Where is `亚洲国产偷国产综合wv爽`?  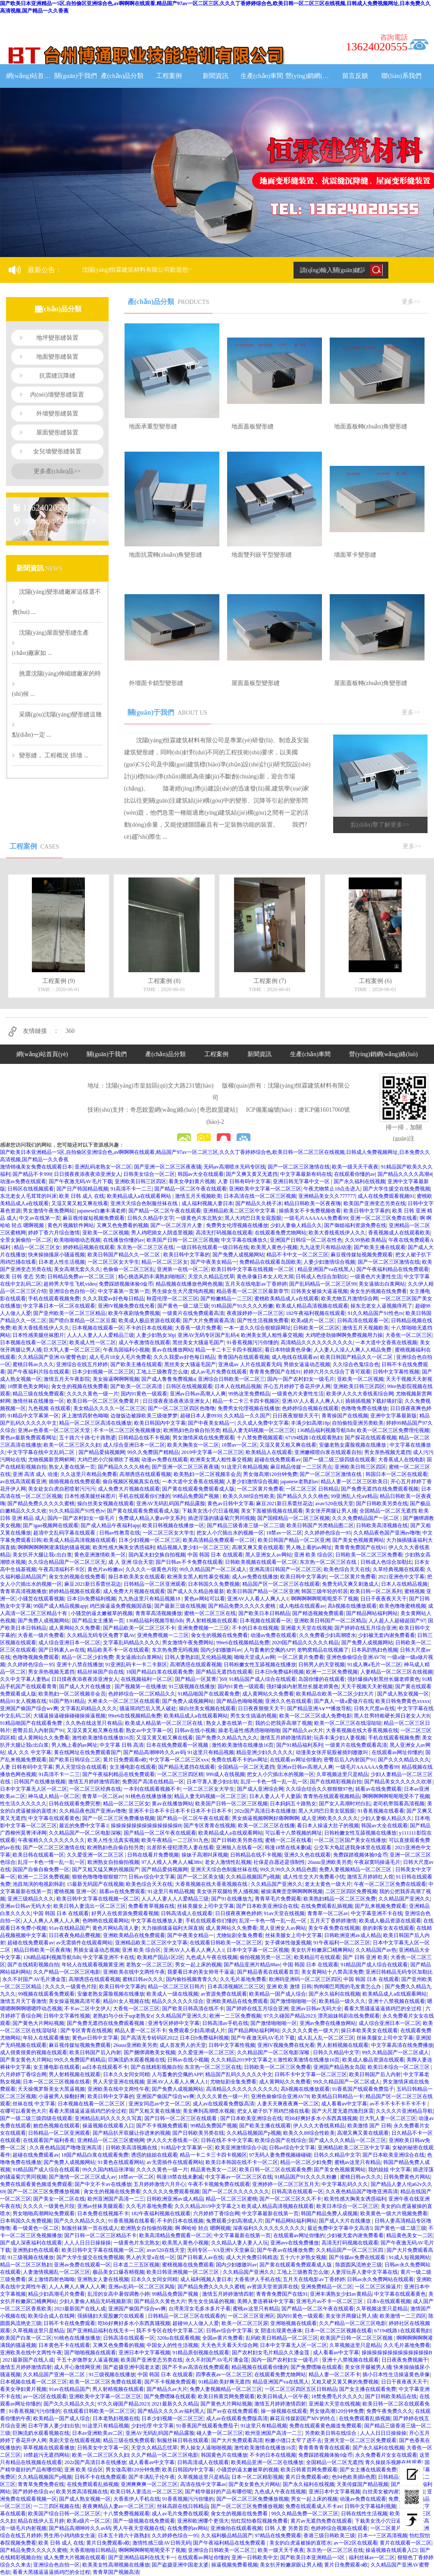
亚洲国产偷国产综合wv爽 is located at coordinates (29, 1708).